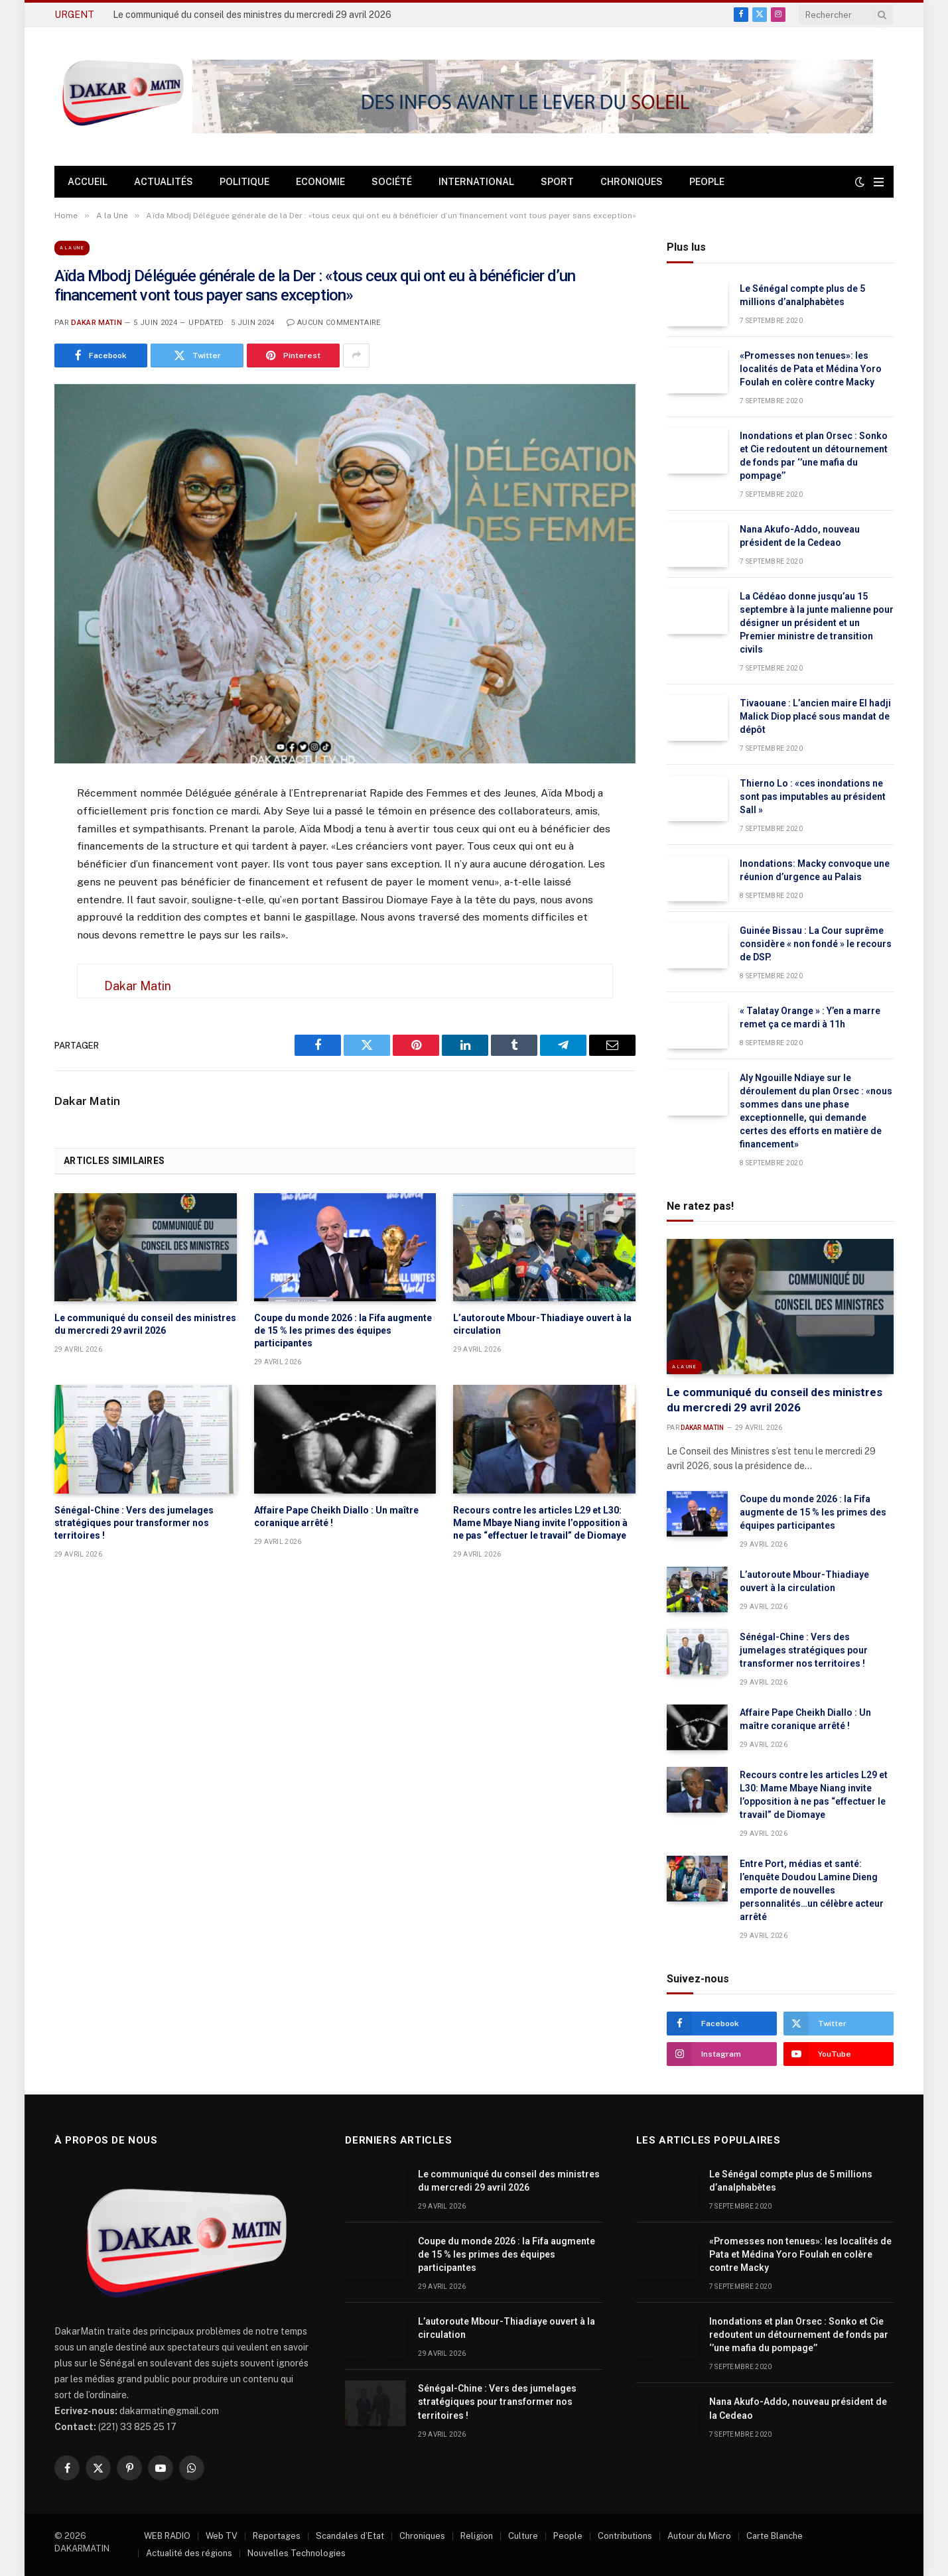  Describe the element at coordinates (320, 181) in the screenshot. I see `Economie` at that location.